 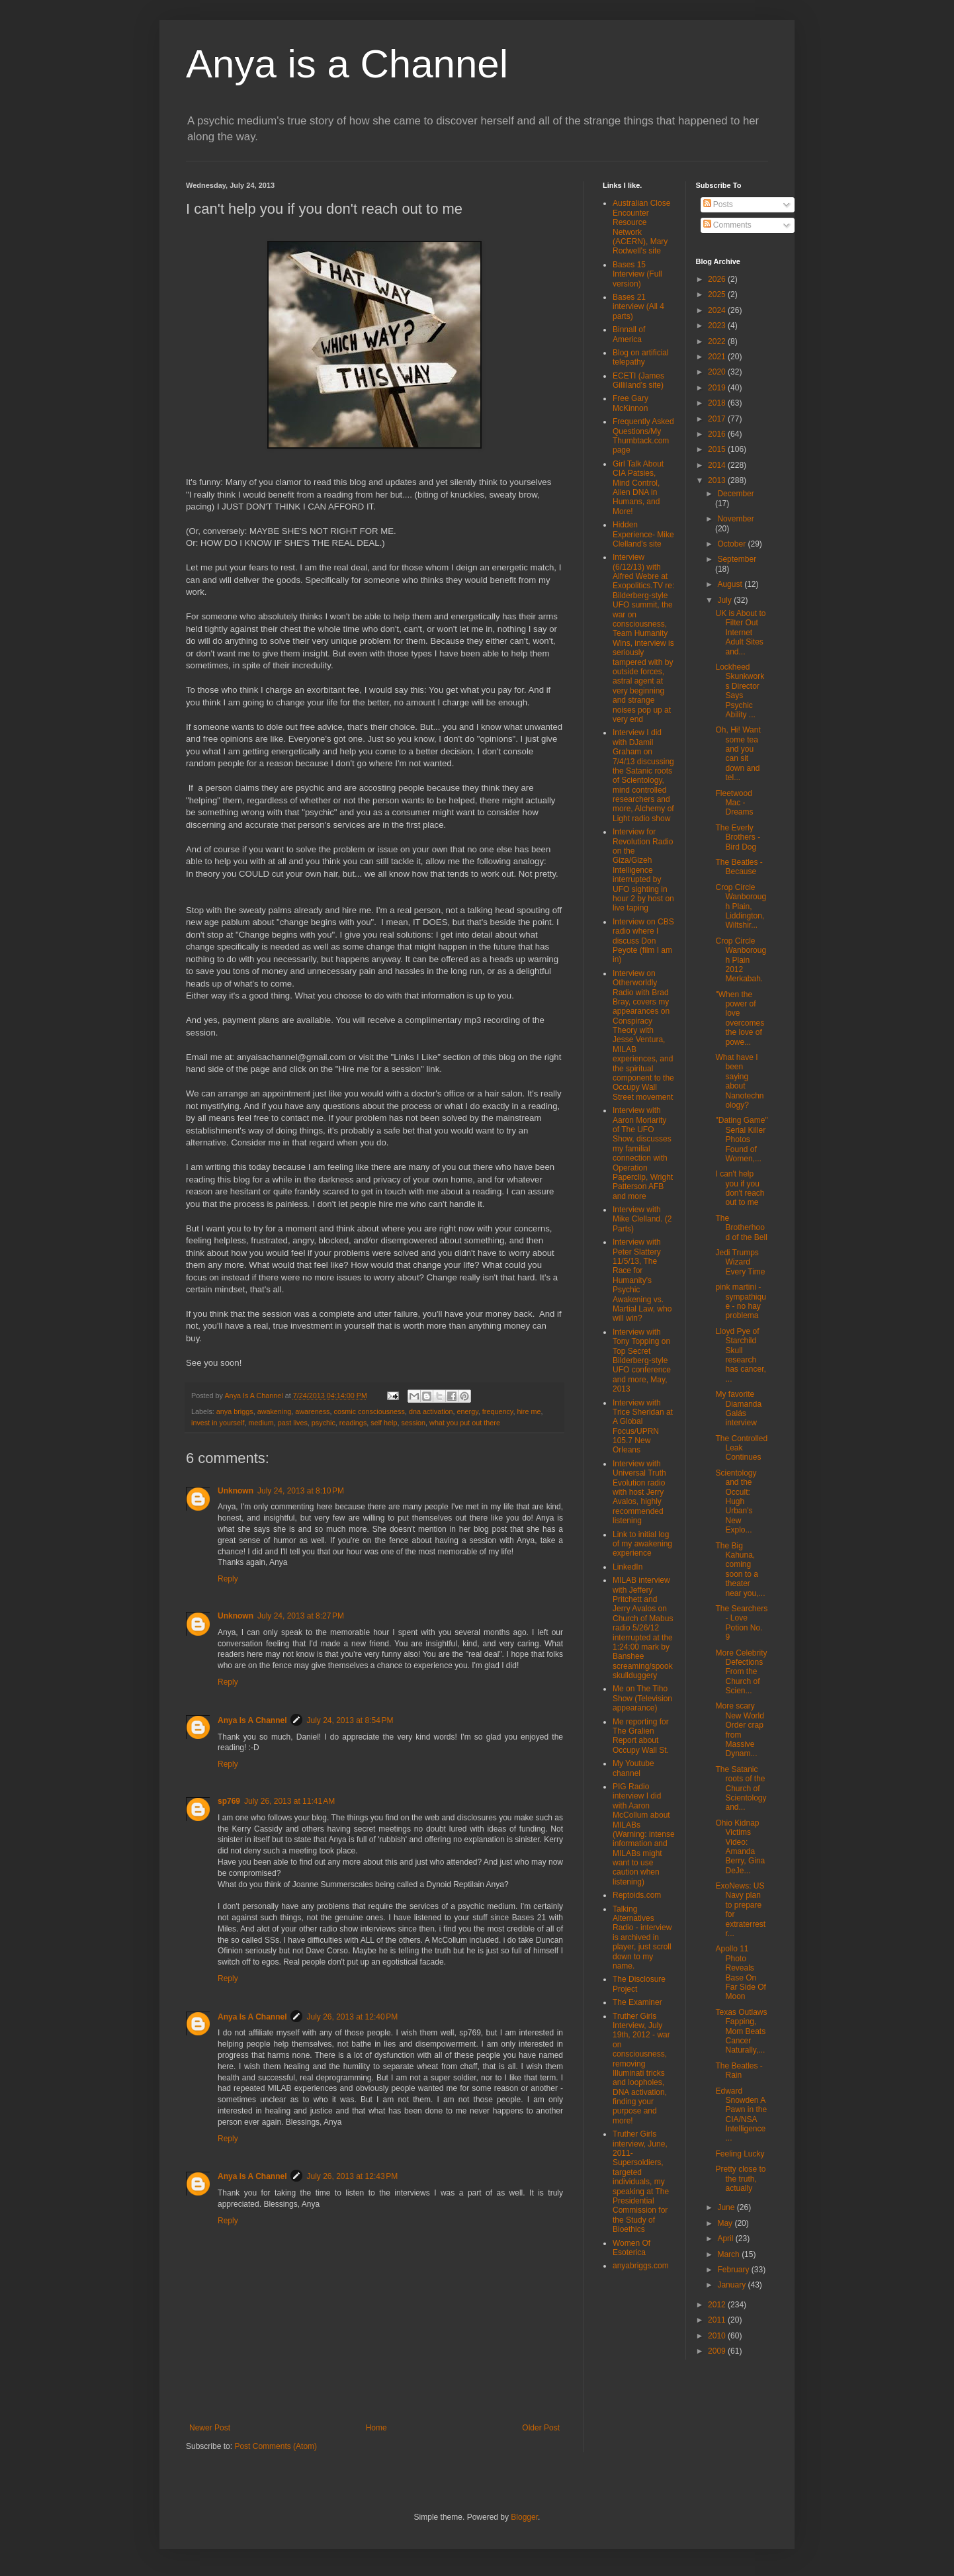 I want to click on Fleetwood Mac - Dreams, so click(x=734, y=803).